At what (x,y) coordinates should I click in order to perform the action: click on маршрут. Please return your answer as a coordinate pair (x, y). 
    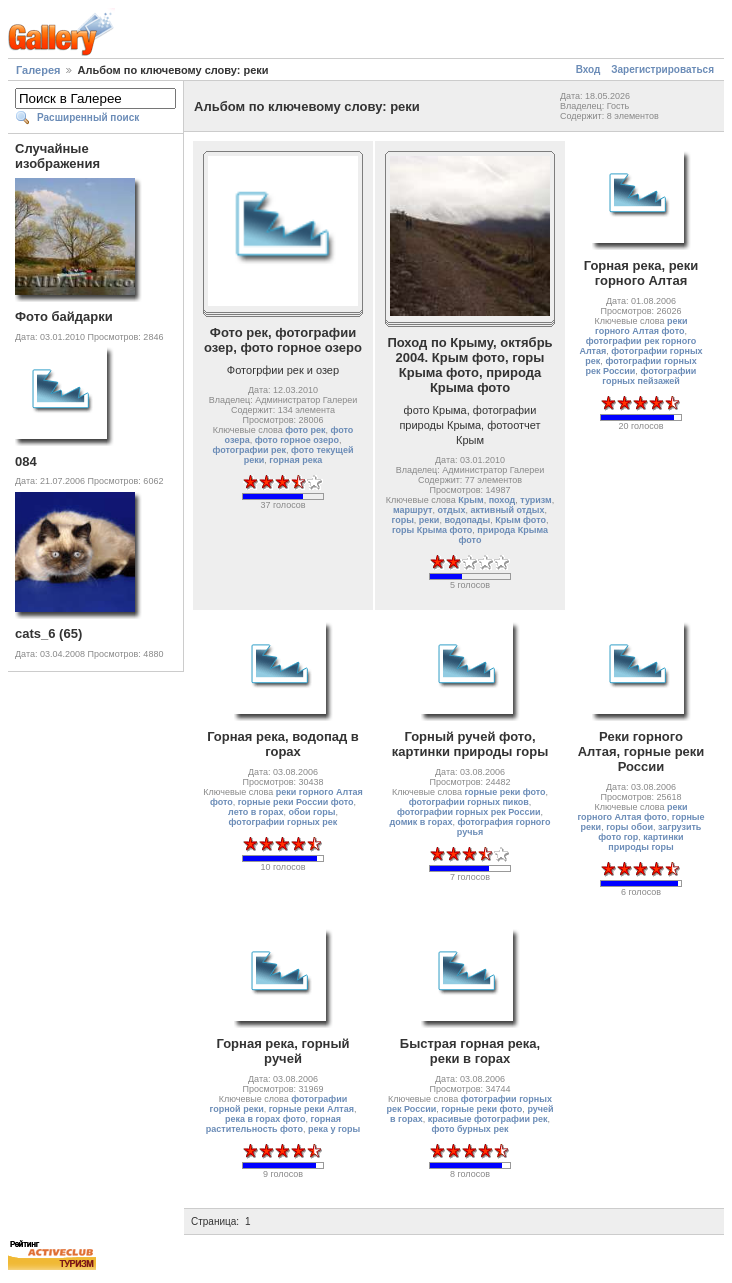
    Looking at the image, I should click on (412, 510).